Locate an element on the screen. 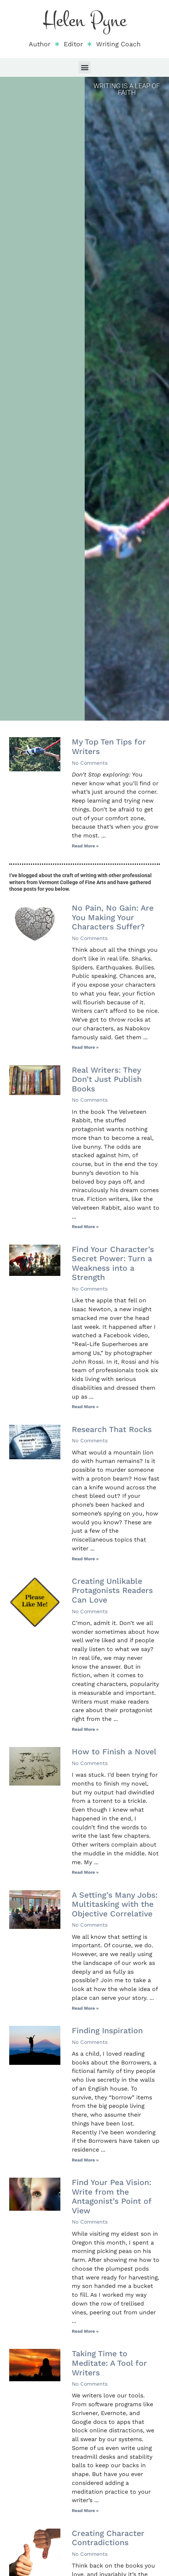  Read More » [Read more about How to Finish a Novel] is located at coordinates (85, 1872).